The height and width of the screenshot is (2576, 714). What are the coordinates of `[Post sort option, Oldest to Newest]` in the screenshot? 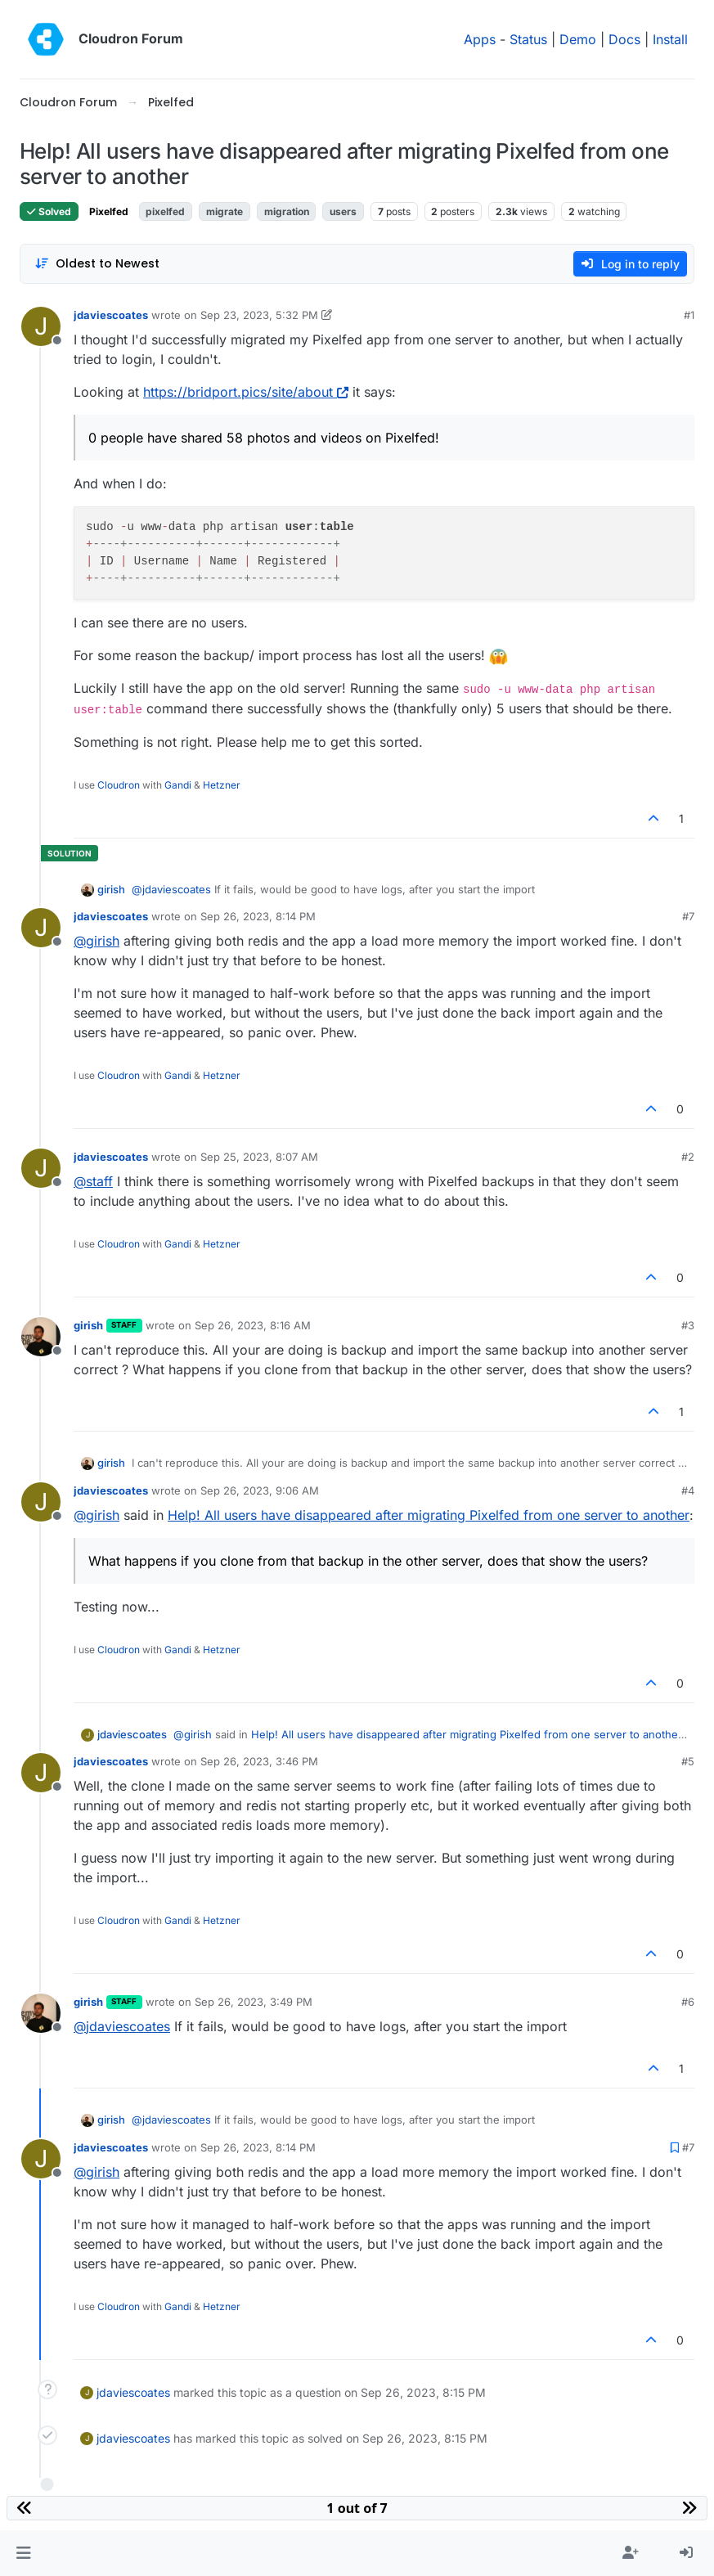 It's located at (97, 263).